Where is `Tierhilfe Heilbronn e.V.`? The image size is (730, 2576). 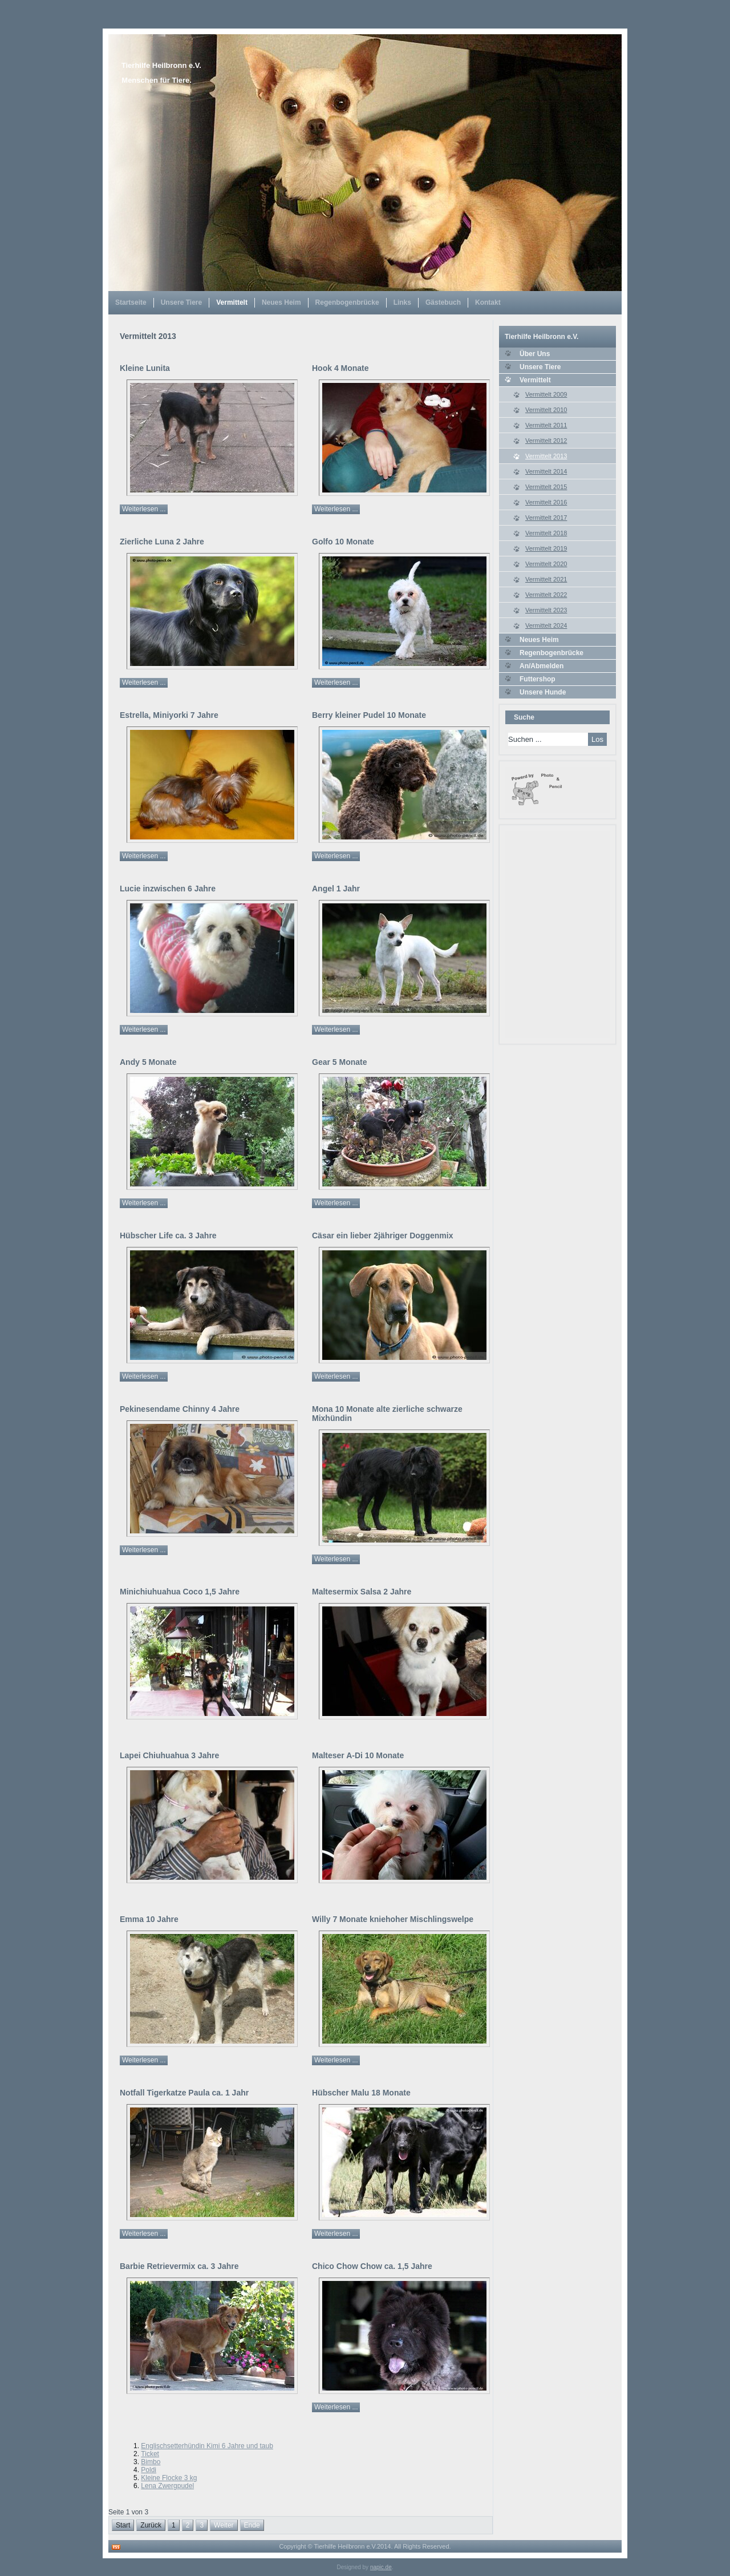
Tierhilfe Heilbronn e.V. is located at coordinates (161, 65).